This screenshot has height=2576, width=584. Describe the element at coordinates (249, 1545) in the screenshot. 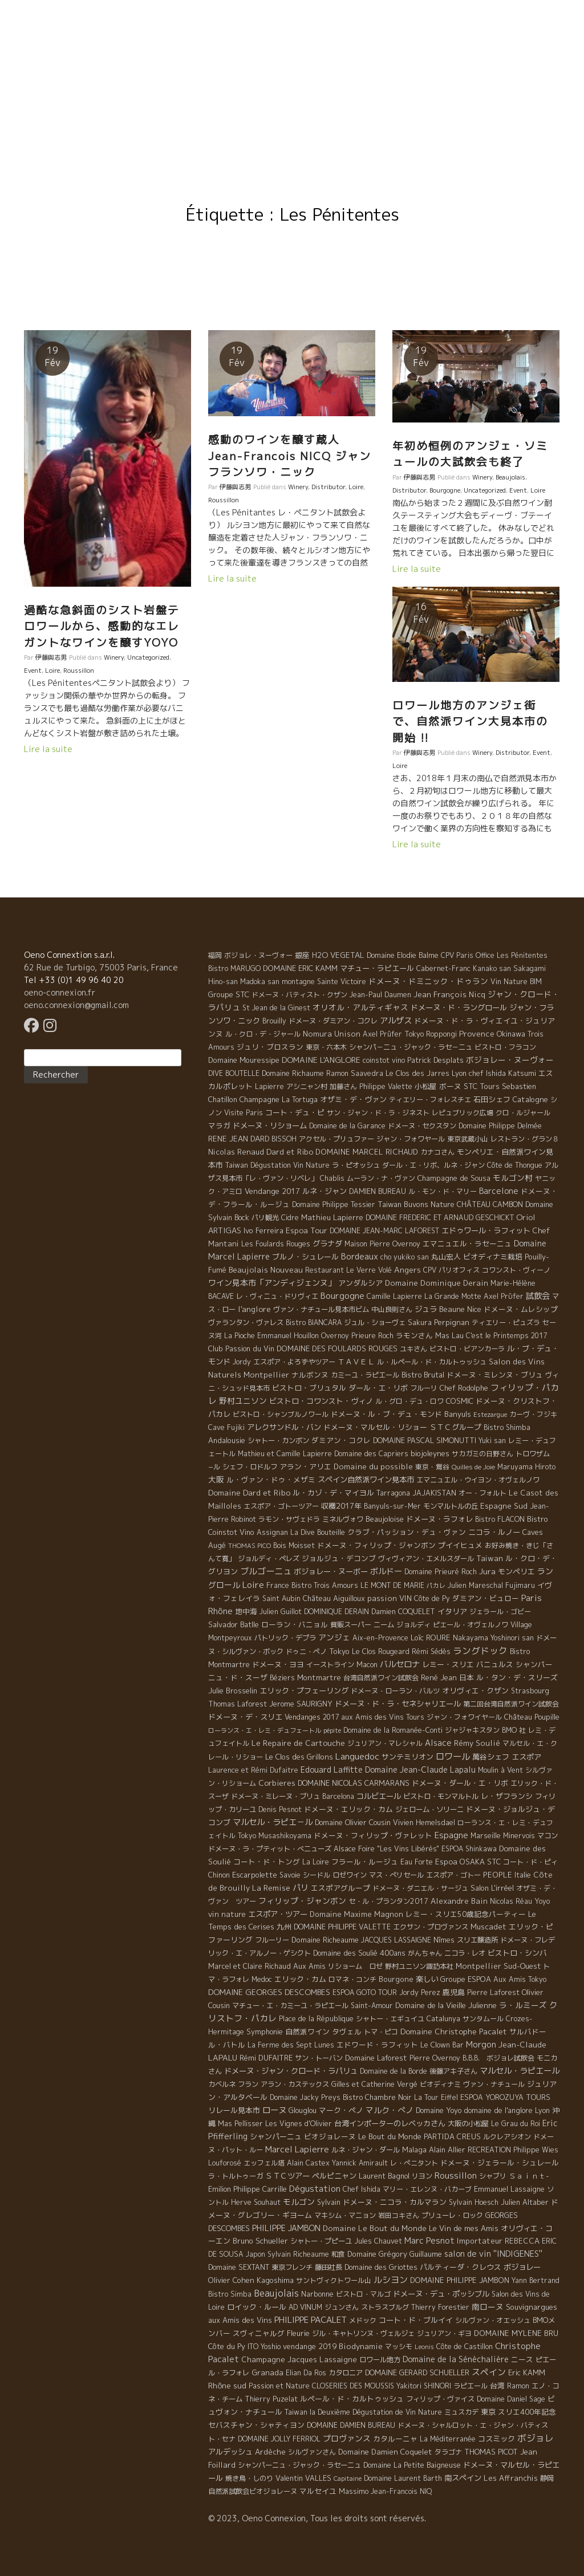

I see `THOMAS PICO [THOMAS PICO (1 élément)]` at that location.